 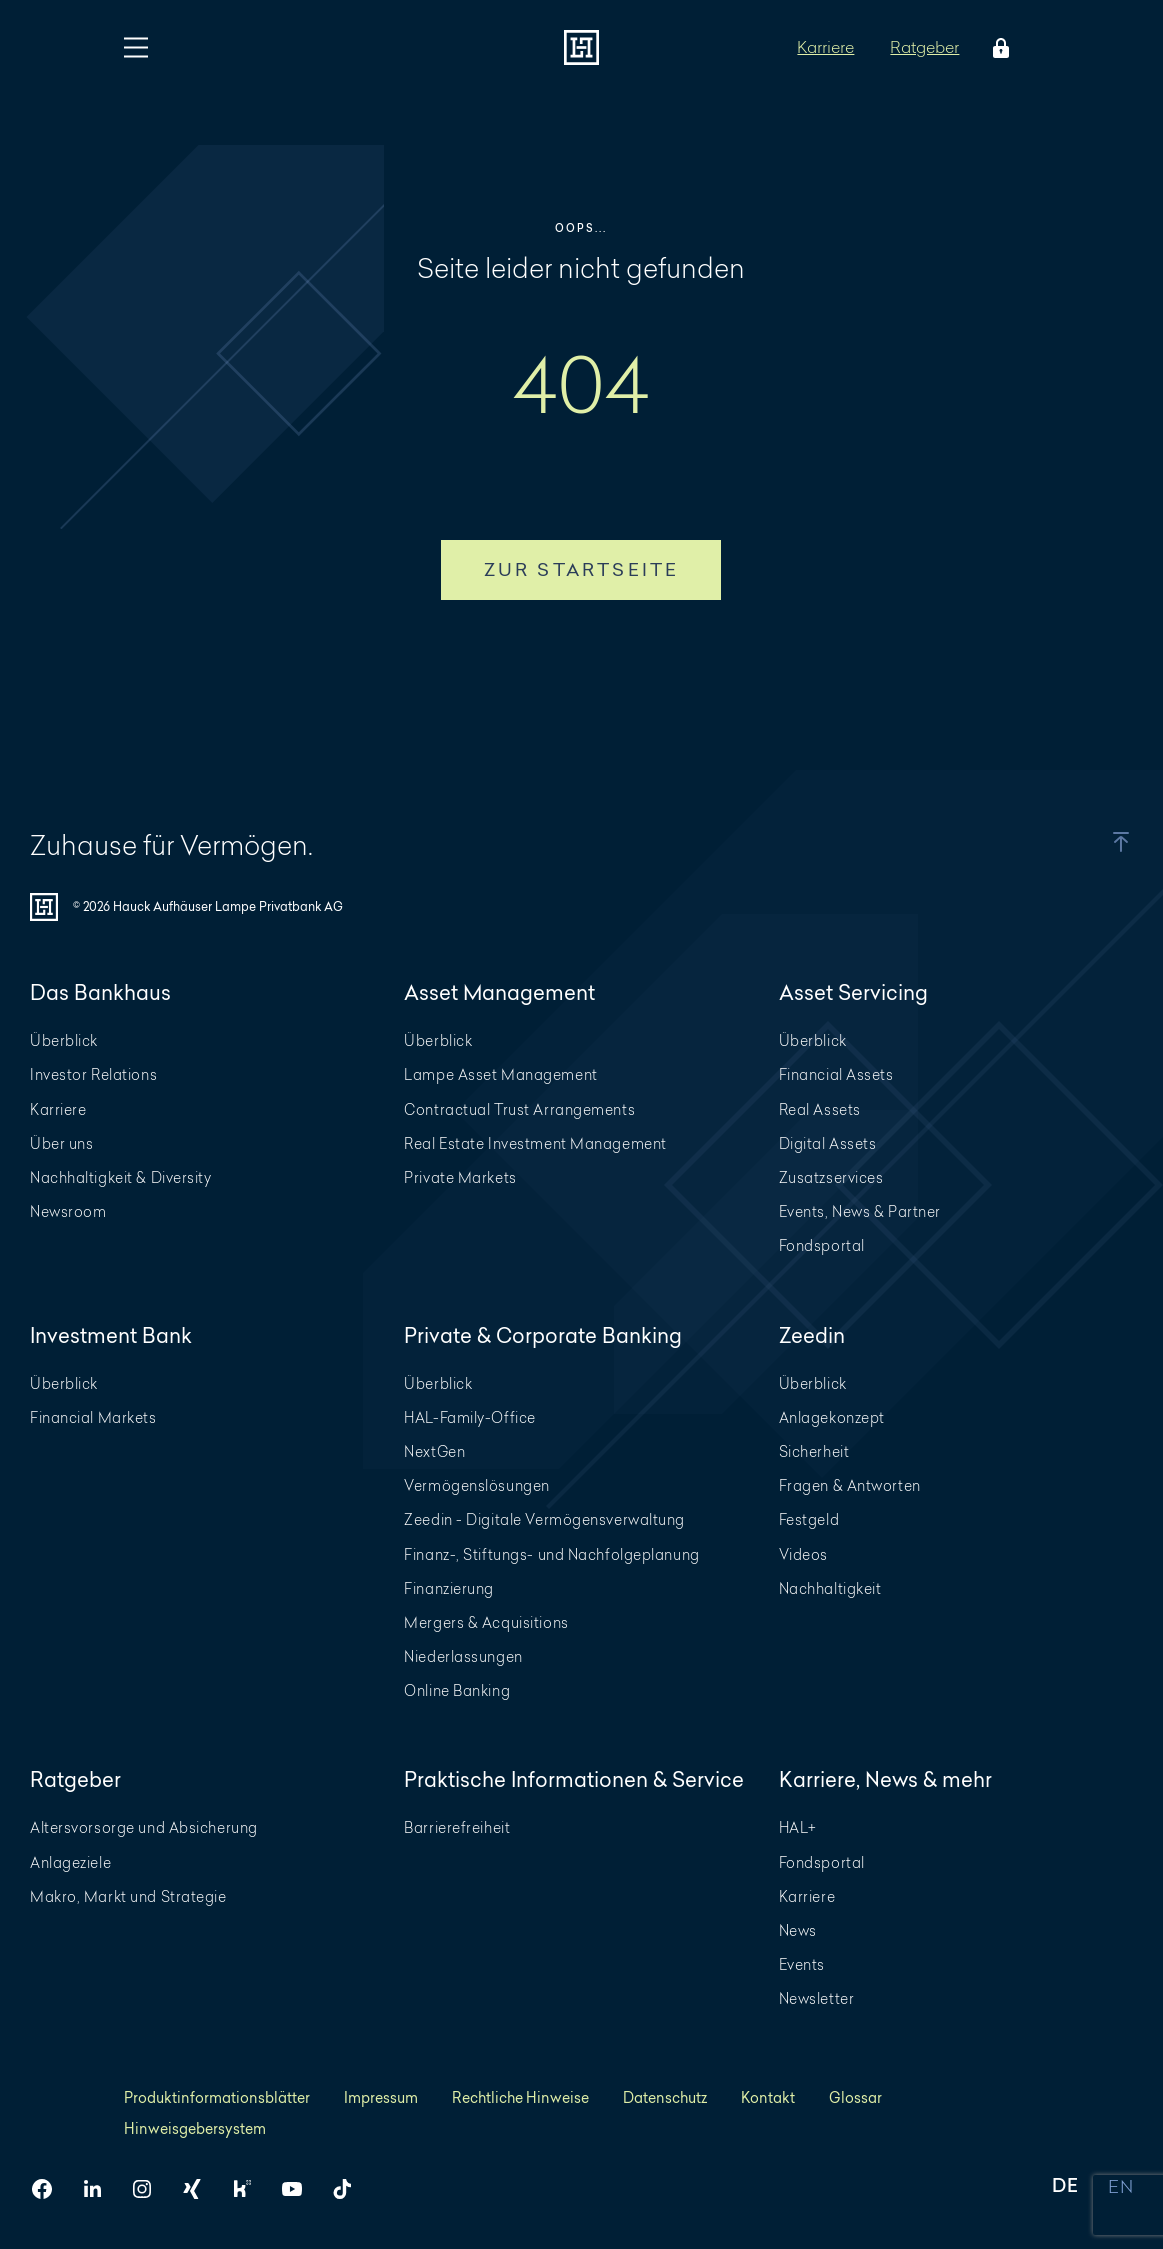 What do you see at coordinates (1065, 2187) in the screenshot?
I see `DE` at bounding box center [1065, 2187].